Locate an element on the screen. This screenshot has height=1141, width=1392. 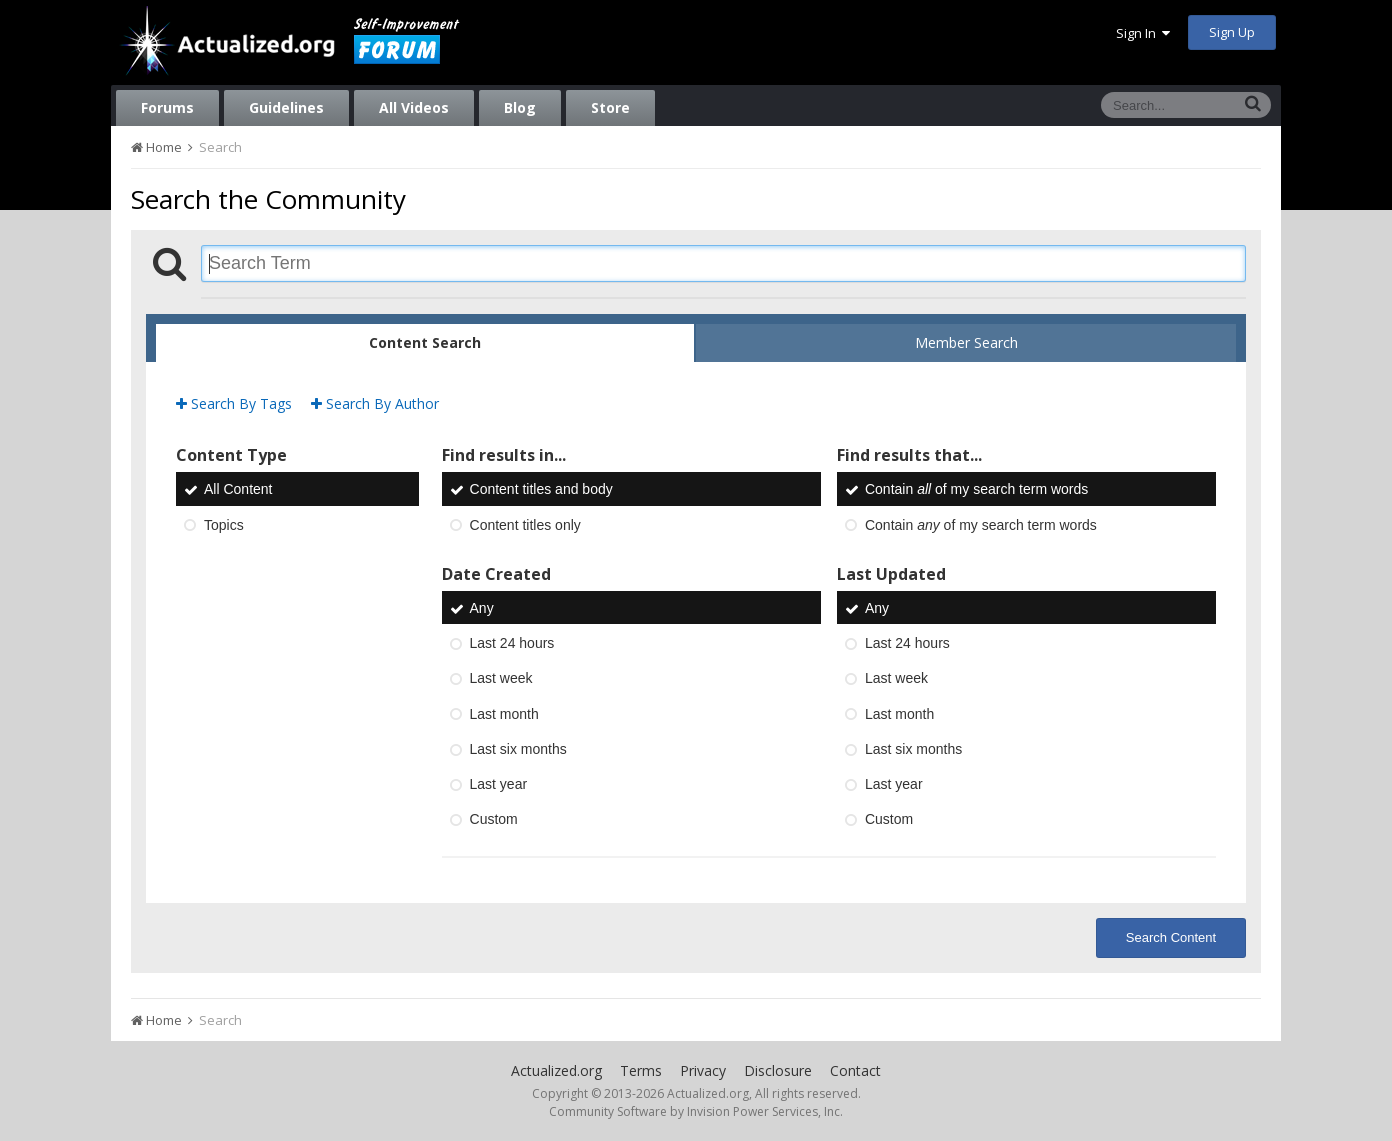
Actualized.org is located at coordinates (556, 1070).